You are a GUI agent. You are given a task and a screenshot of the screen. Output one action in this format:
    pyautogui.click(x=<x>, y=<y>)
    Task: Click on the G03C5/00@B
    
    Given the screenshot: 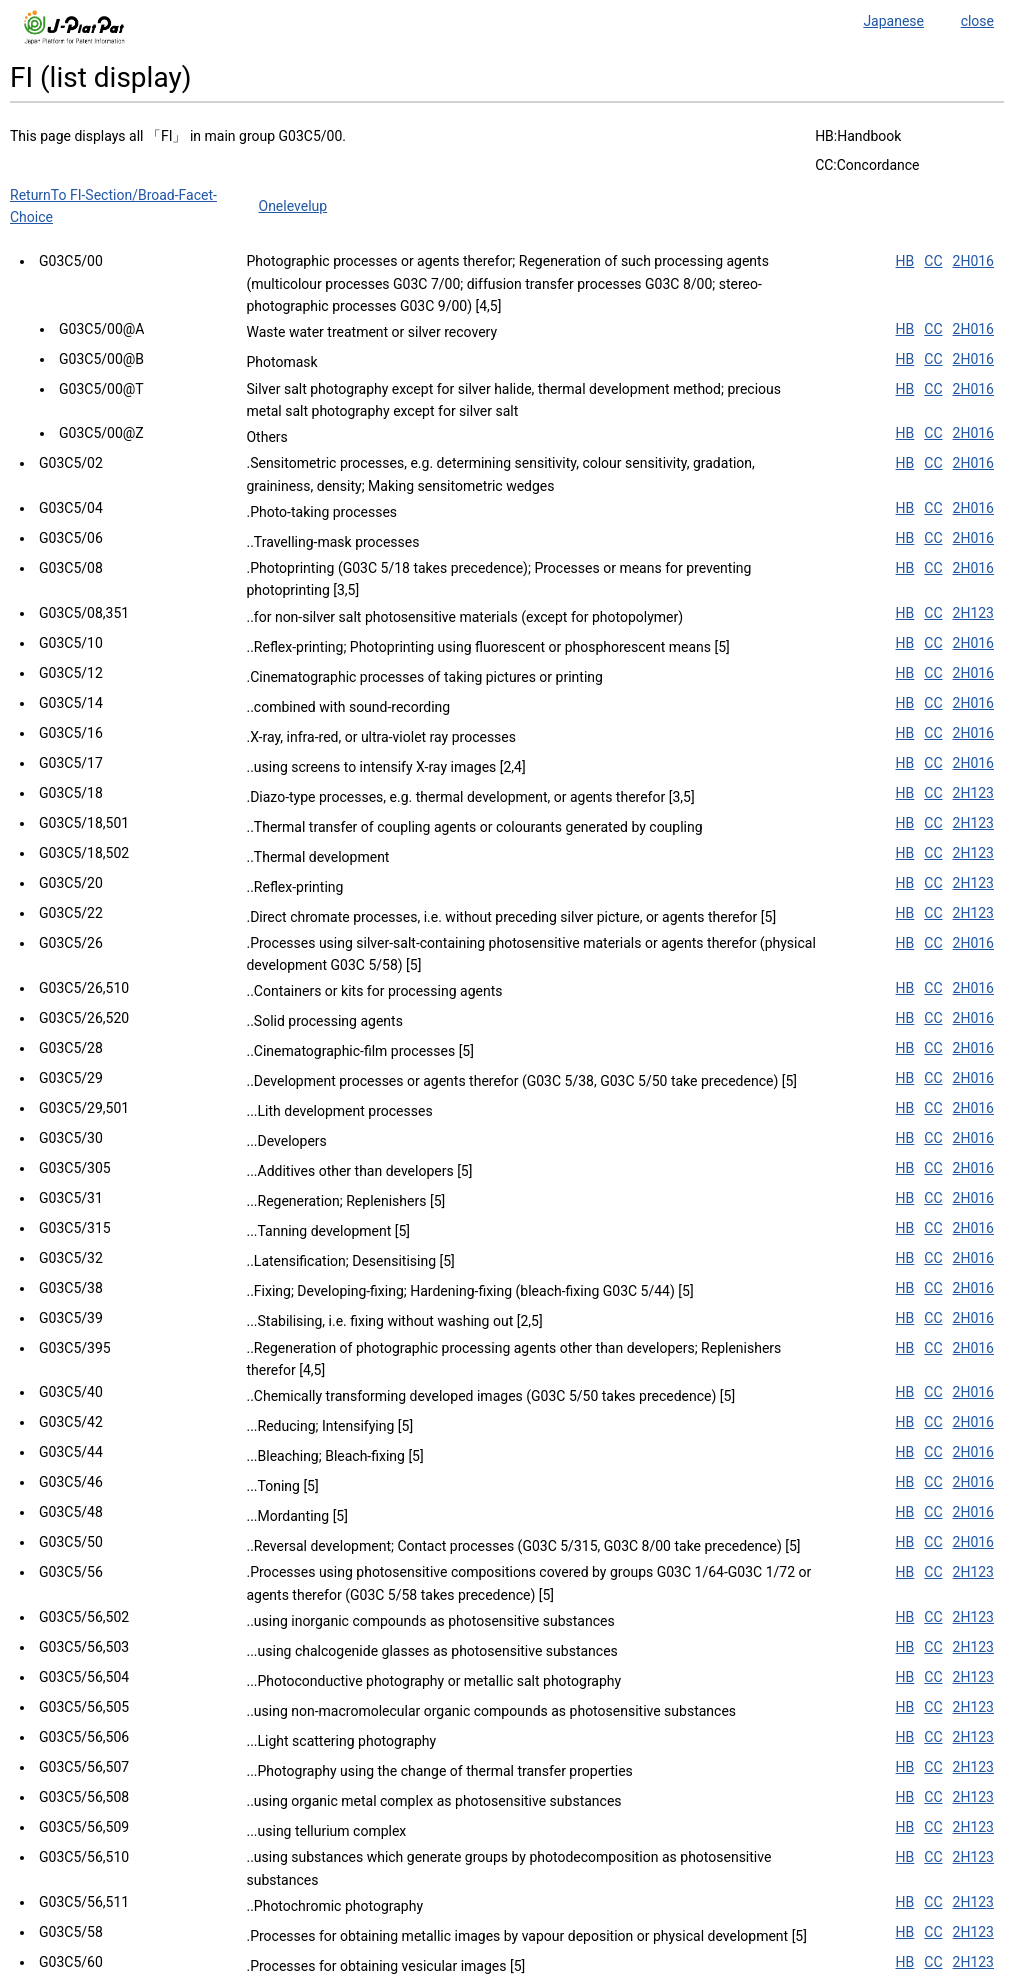 What is the action you would take?
    pyautogui.click(x=101, y=359)
    